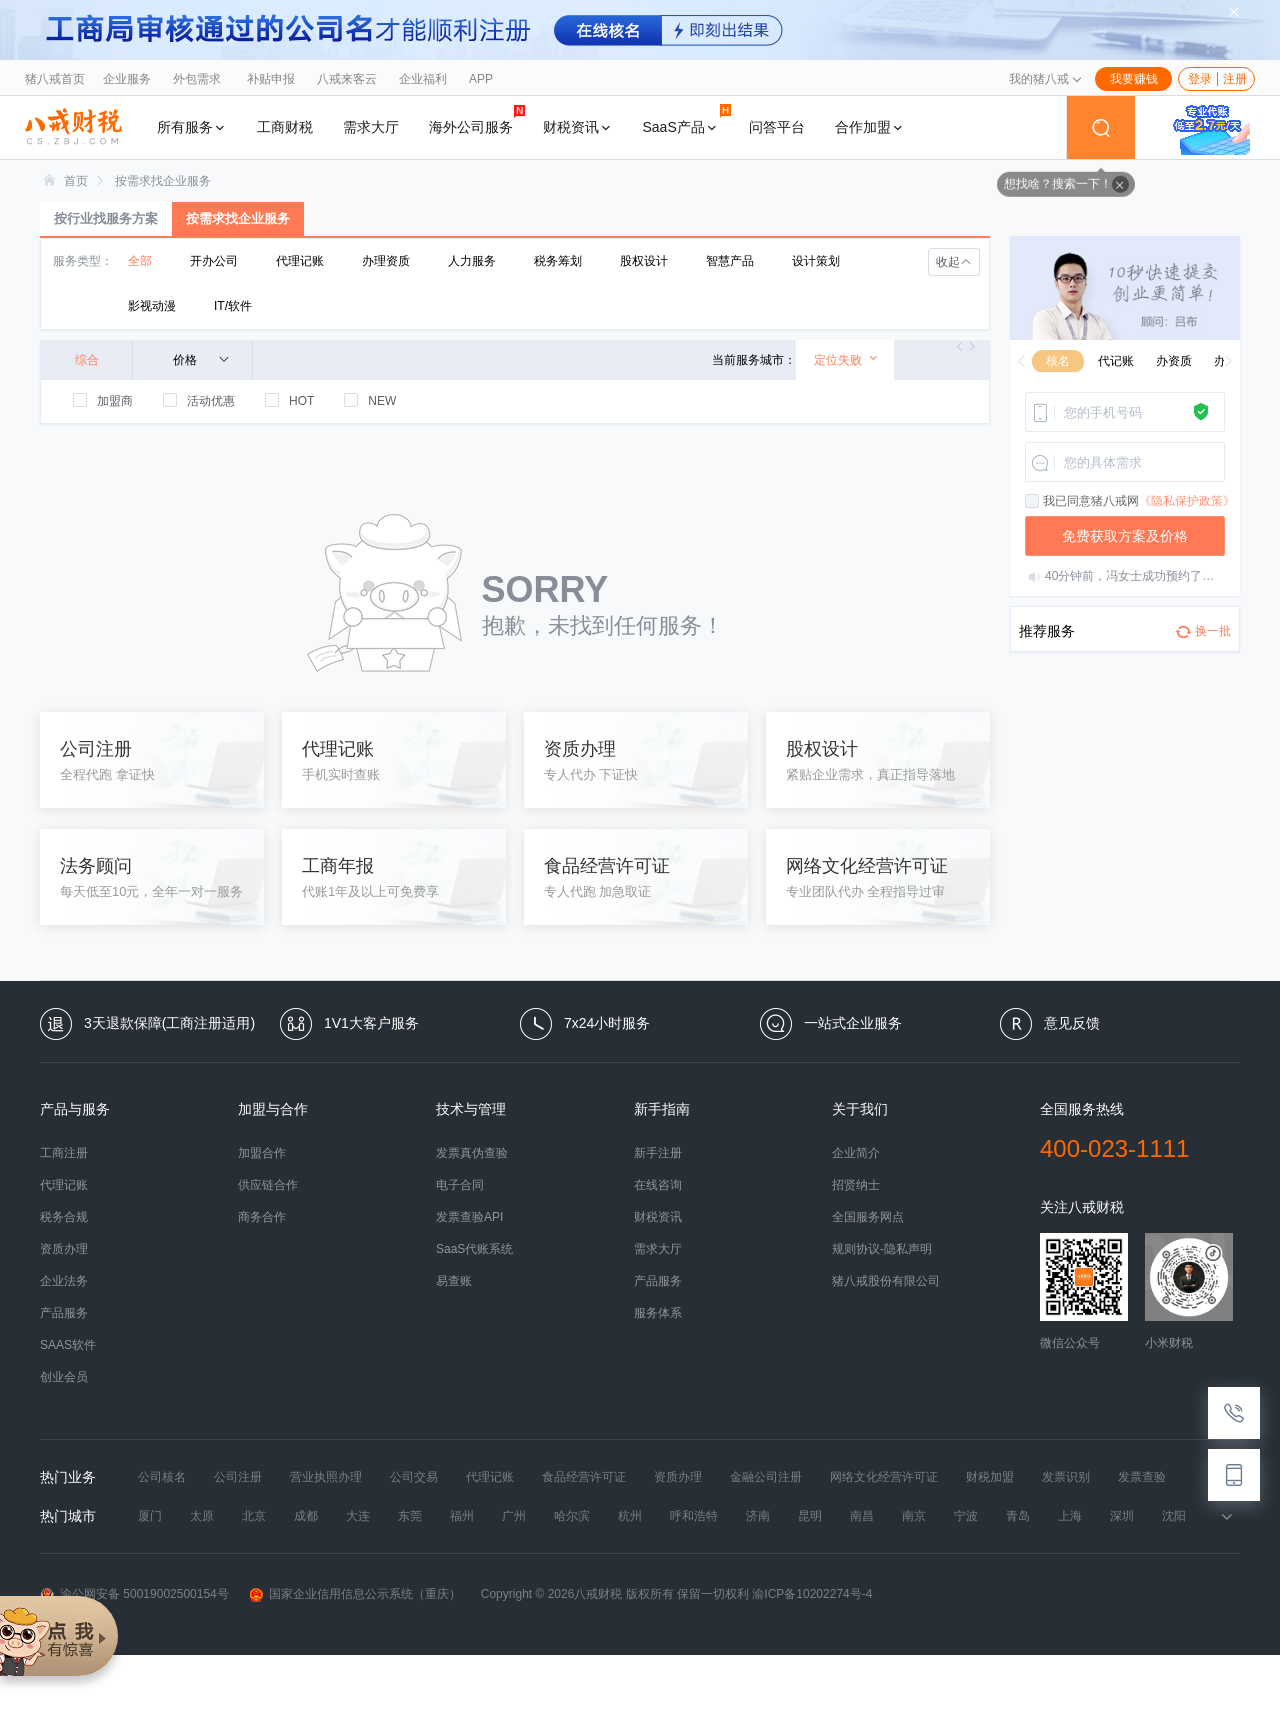 This screenshot has height=1726, width=1280. Describe the element at coordinates (268, 1185) in the screenshot. I see `供应链合作` at that location.